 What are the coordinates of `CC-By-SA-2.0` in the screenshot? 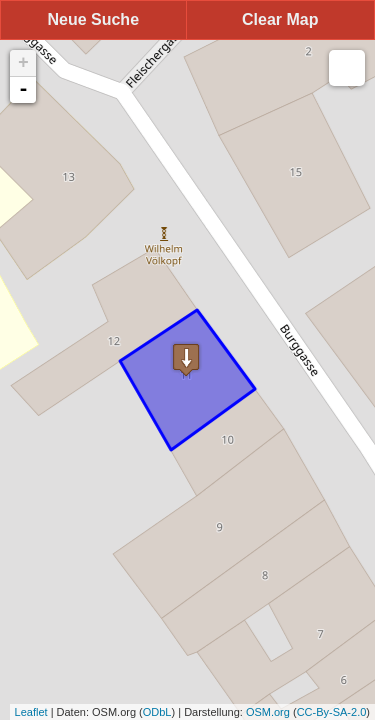 It's located at (332, 712).